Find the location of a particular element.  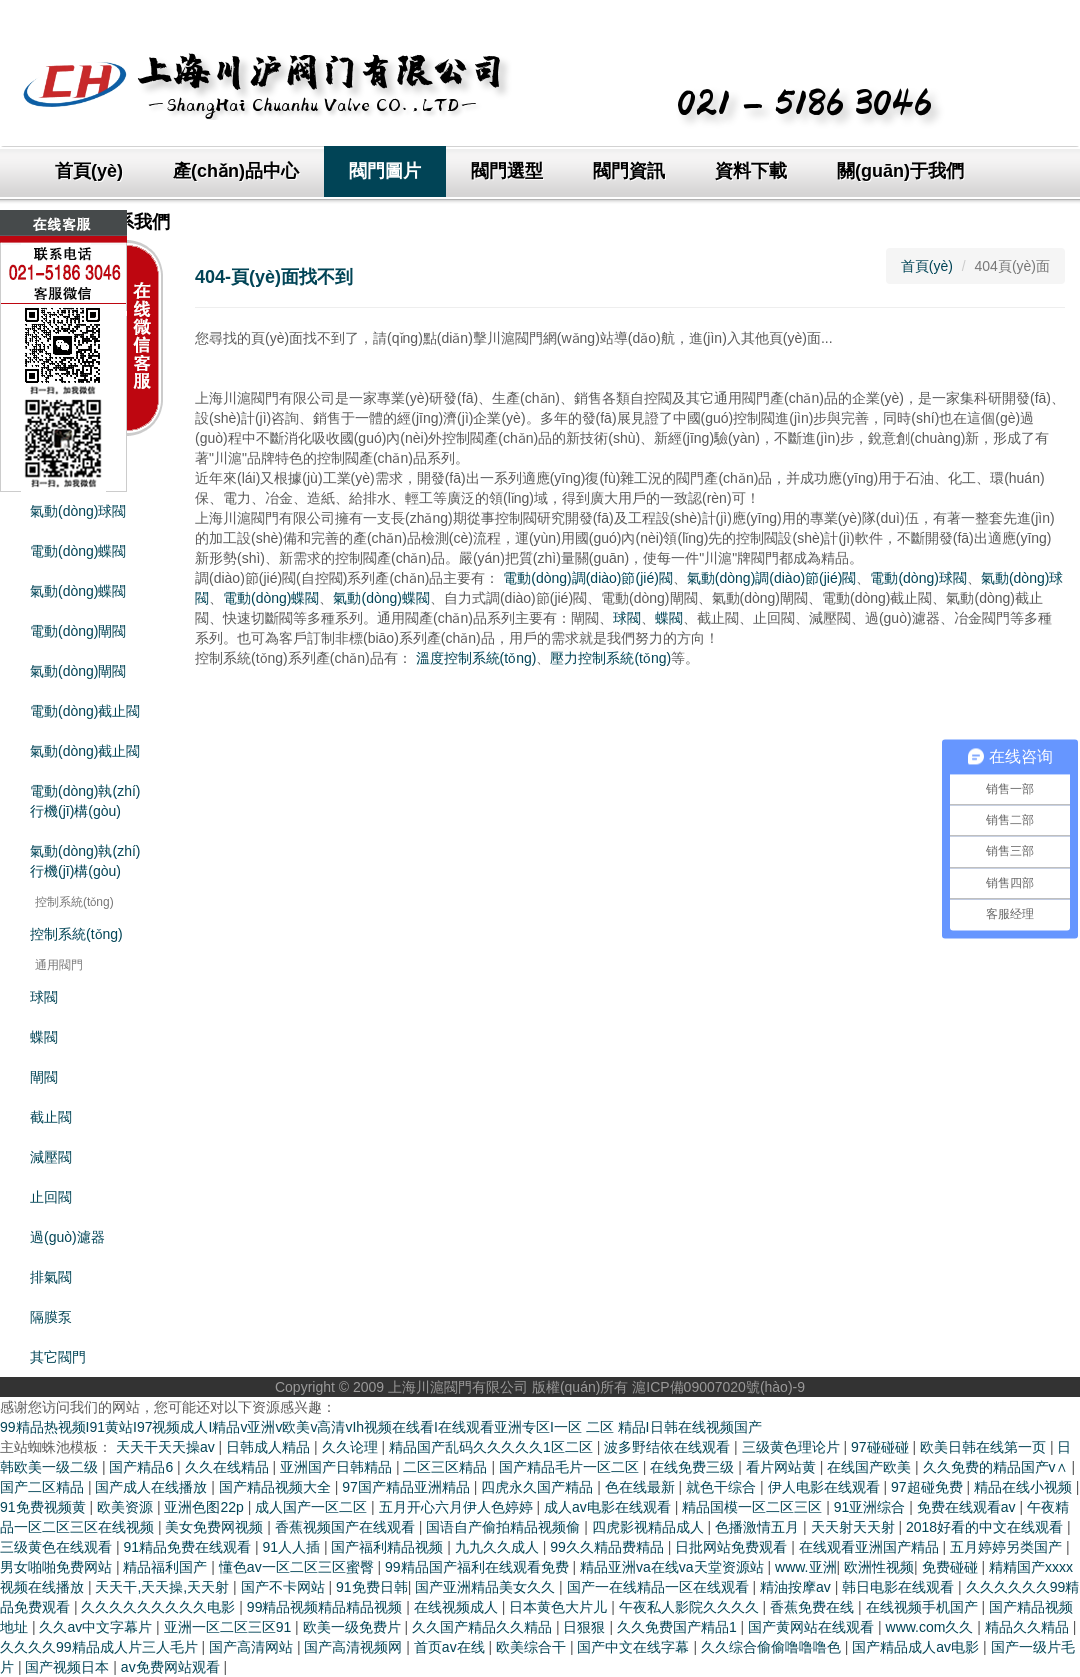

香蕉视频国产在线观看 is located at coordinates (347, 1527).